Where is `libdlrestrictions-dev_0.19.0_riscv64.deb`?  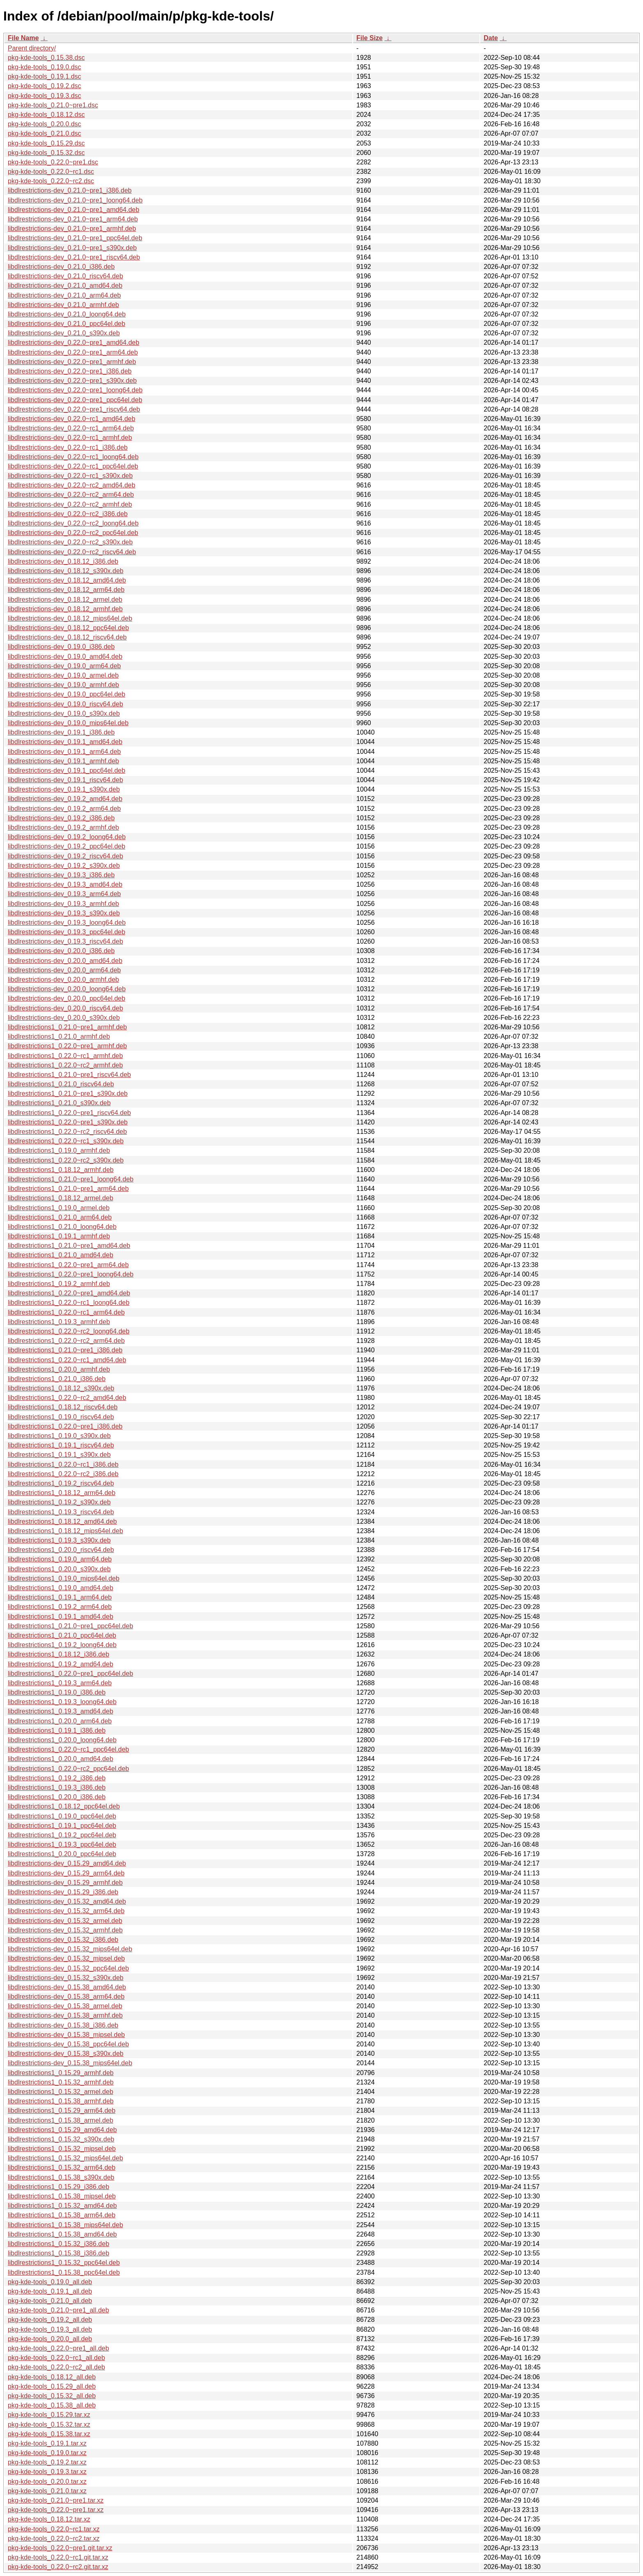
libdlrestrictions-dev_0.19.0_riscv64.deb is located at coordinates (65, 704).